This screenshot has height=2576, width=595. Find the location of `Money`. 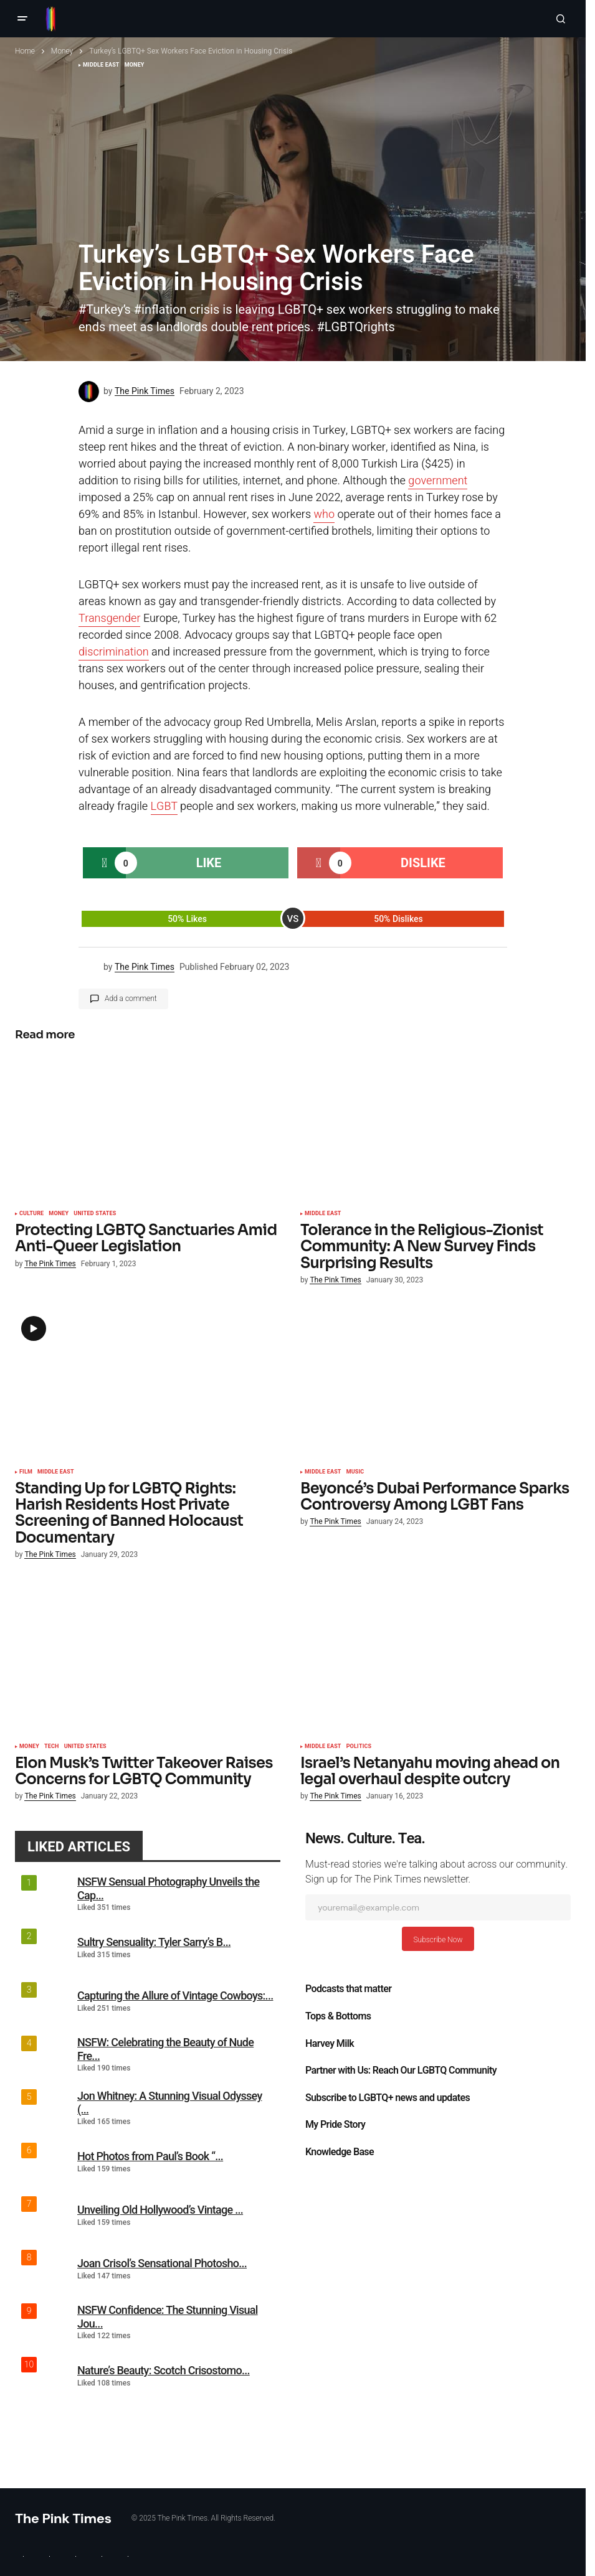

Money is located at coordinates (62, 51).